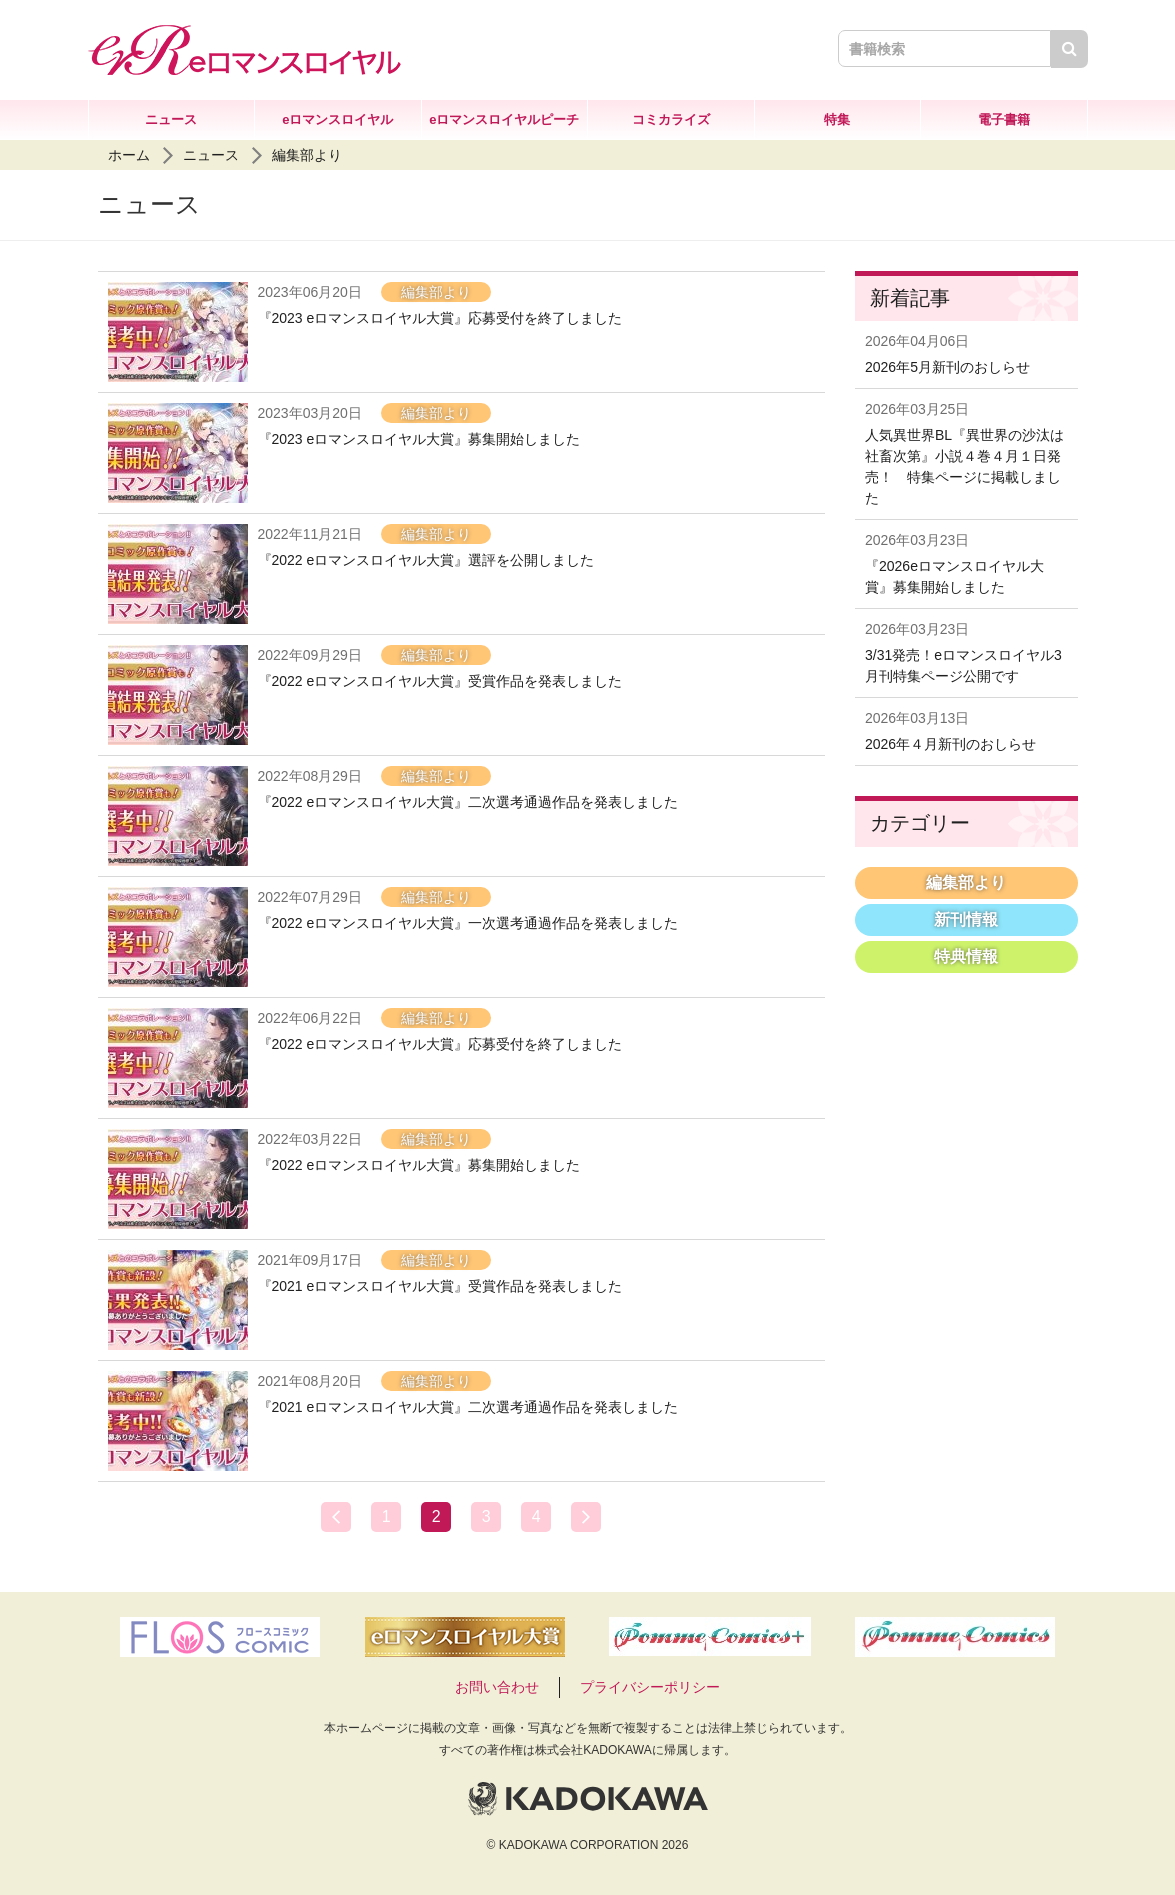  I want to click on ニュース, so click(171, 119).